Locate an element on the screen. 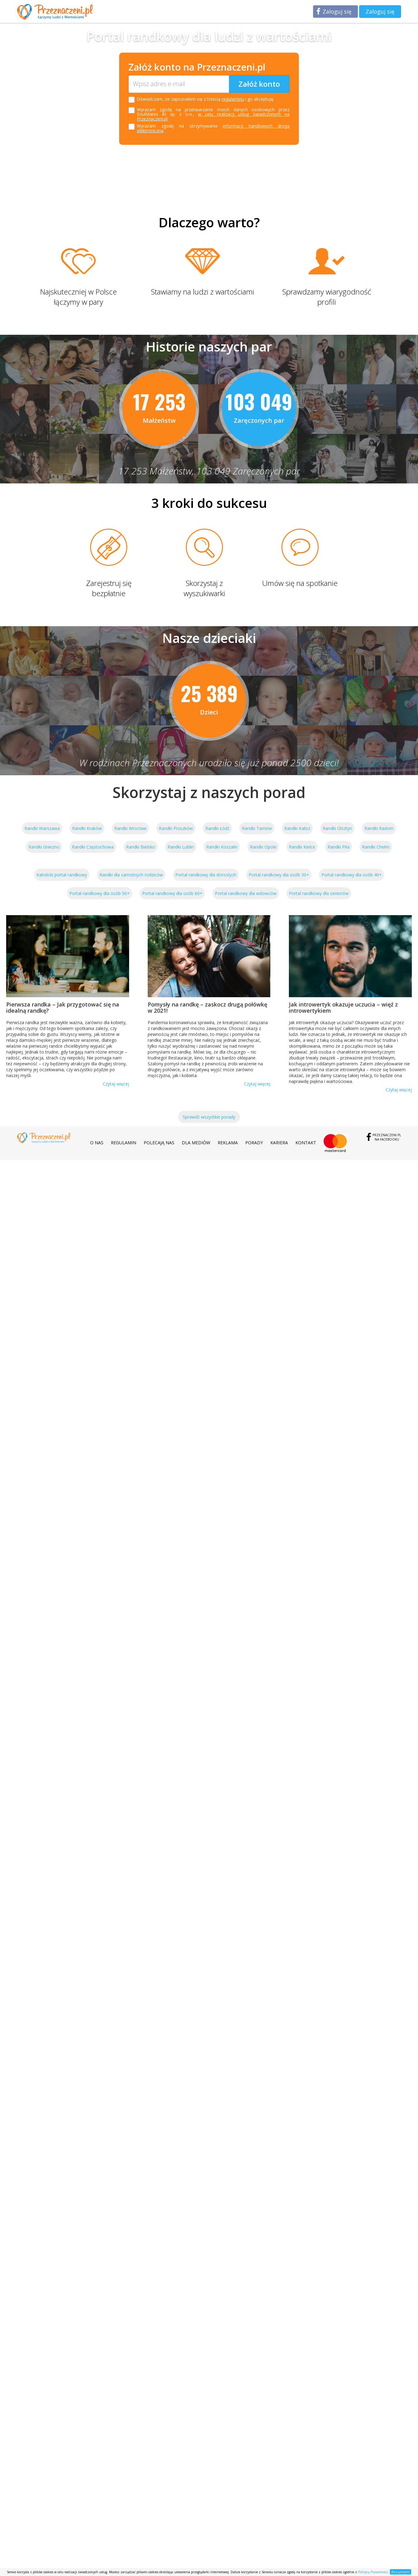 This screenshot has width=418, height=2576. Randki Częstochowa is located at coordinates (93, 847).